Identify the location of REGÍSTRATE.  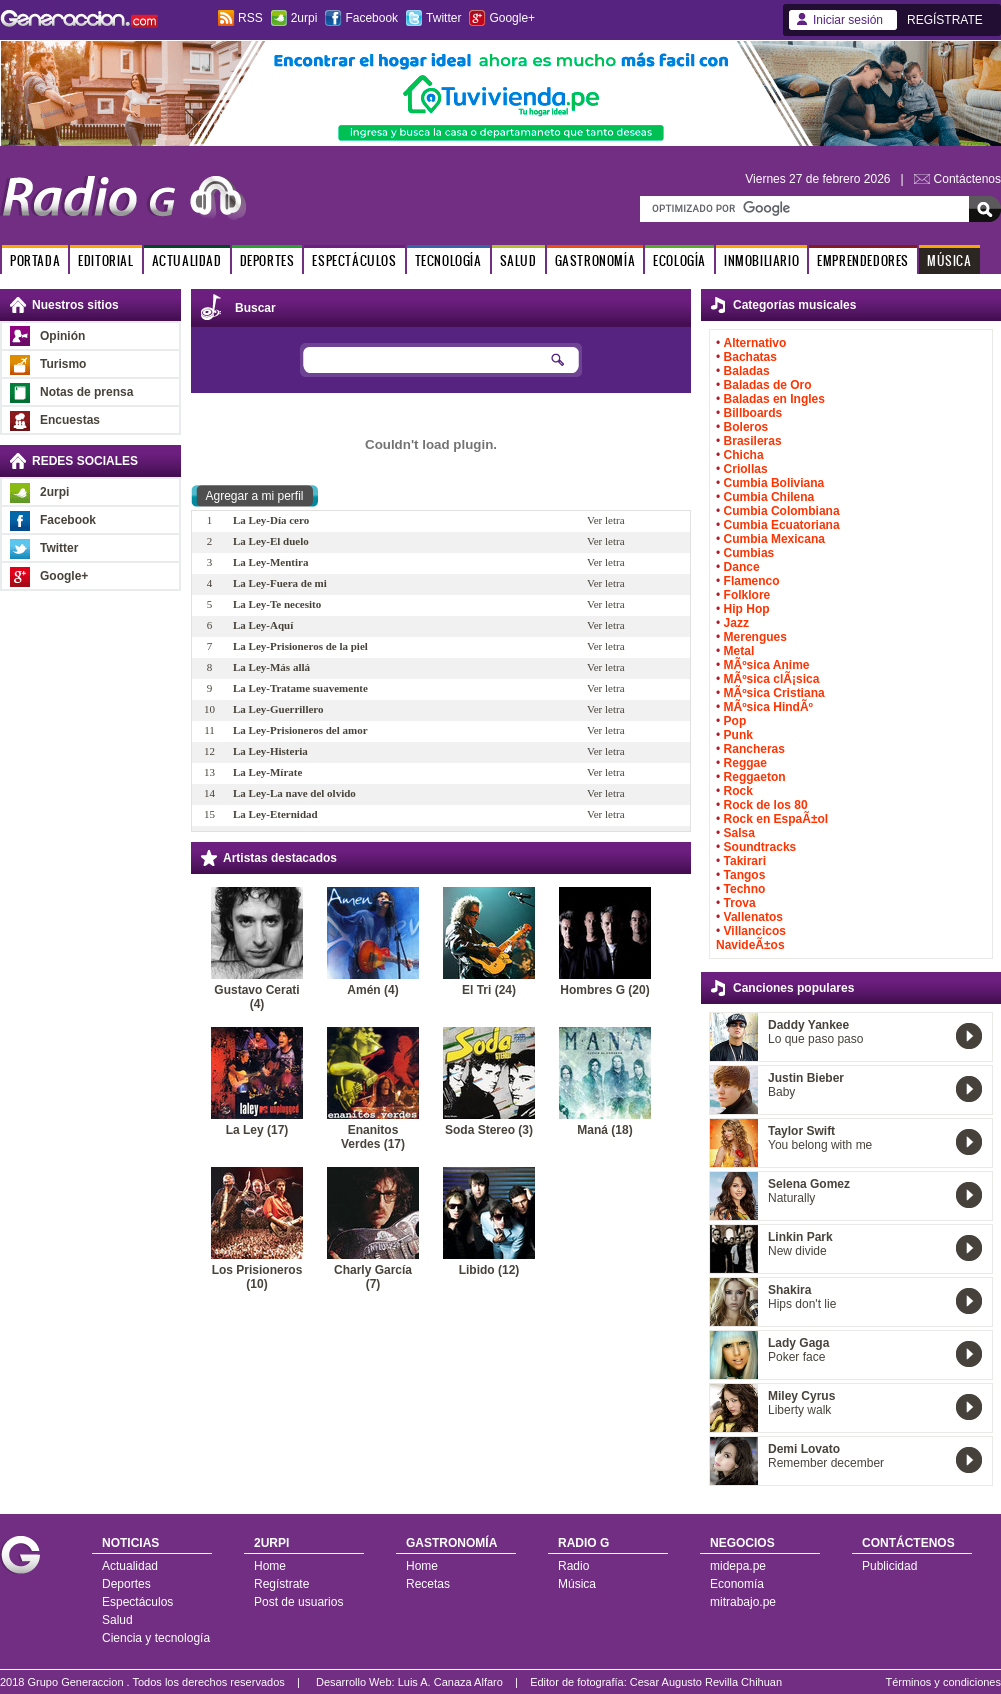
(945, 20).